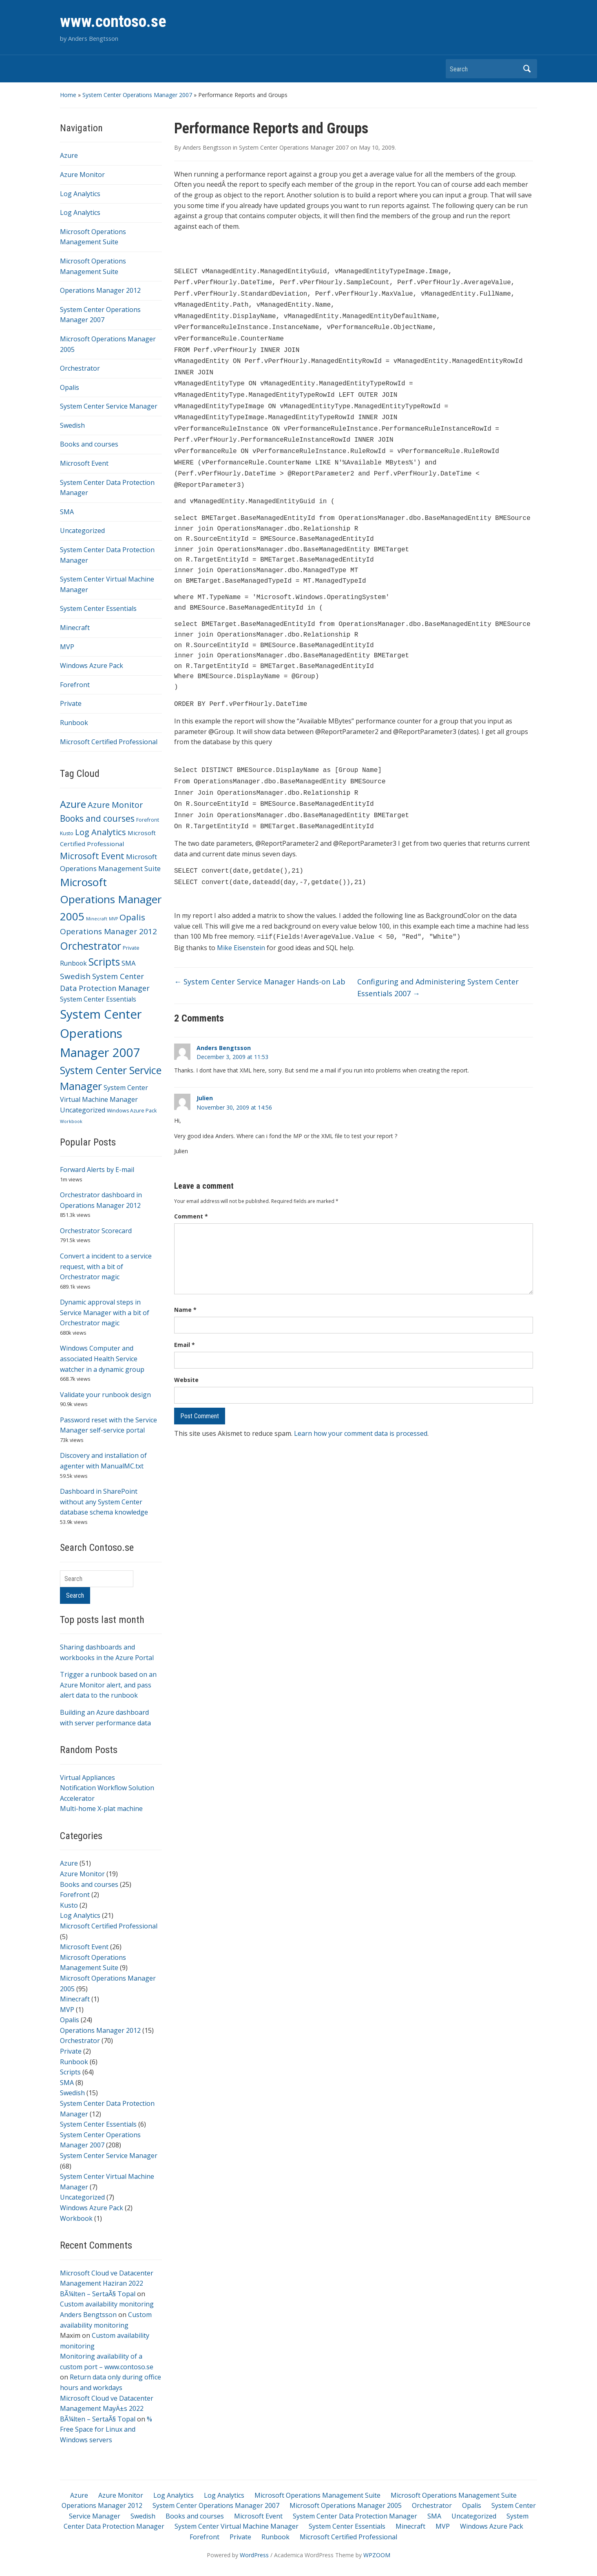 This screenshot has width=597, height=2576. I want to click on Minecraft, so click(75, 627).